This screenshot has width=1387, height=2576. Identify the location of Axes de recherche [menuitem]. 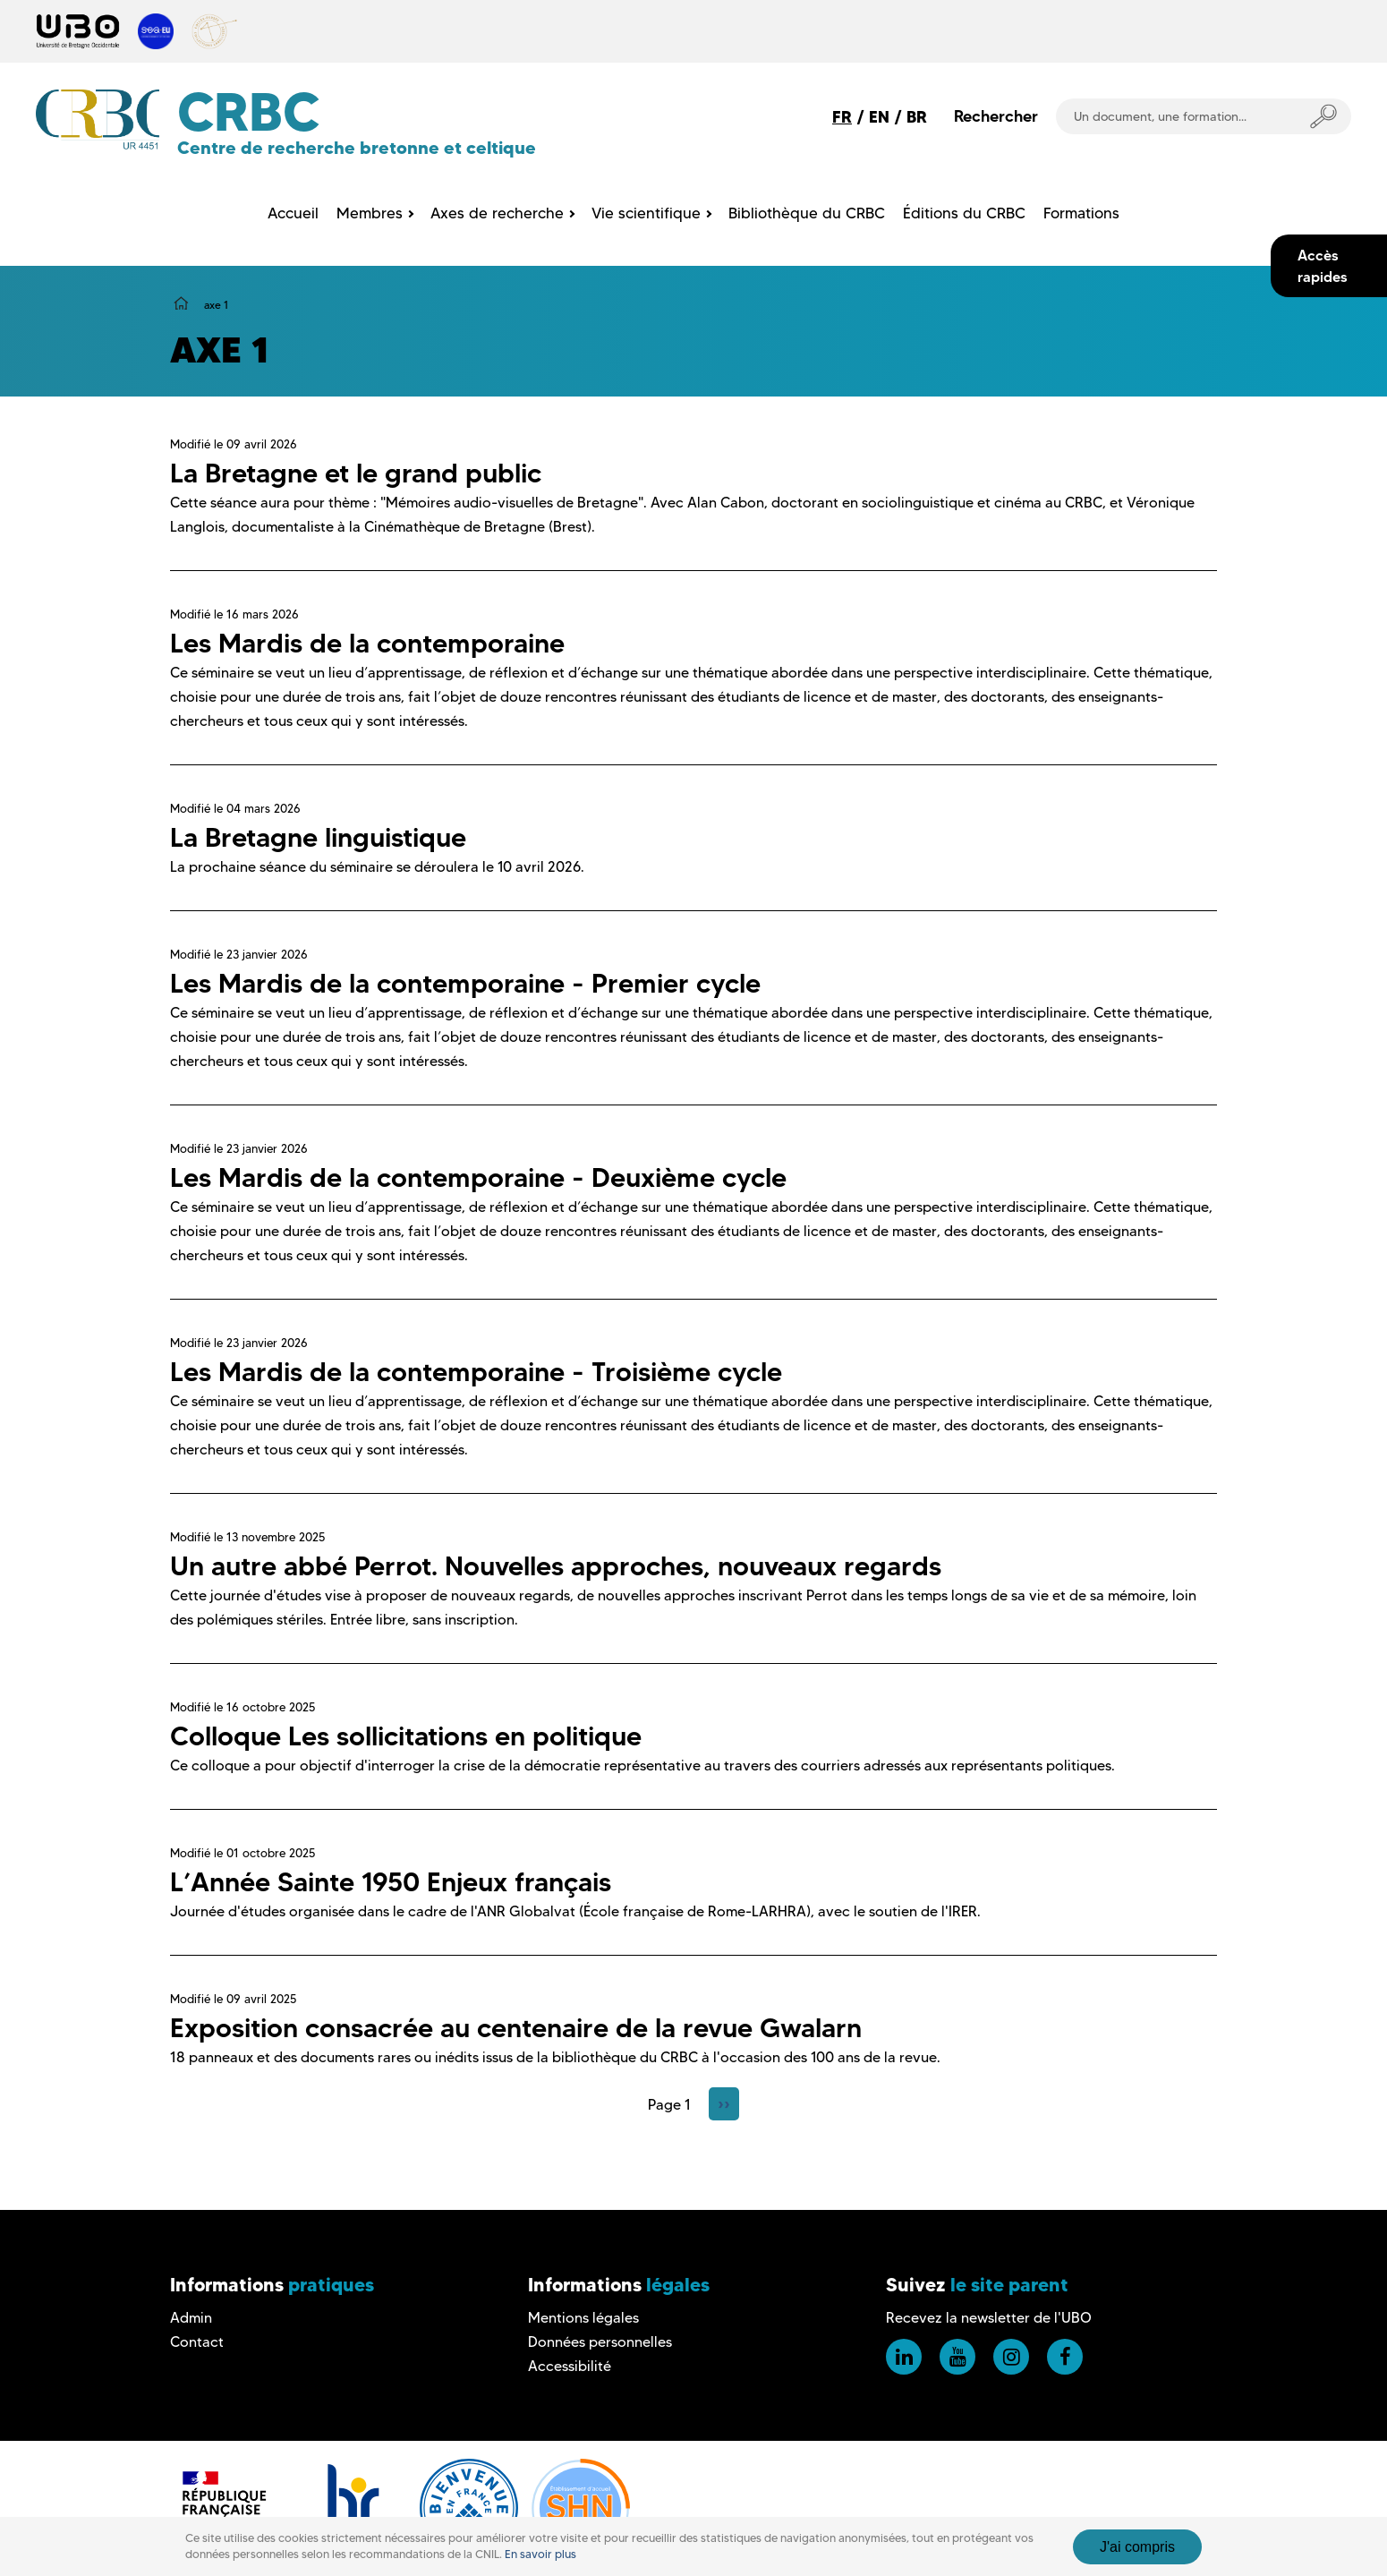
(497, 213).